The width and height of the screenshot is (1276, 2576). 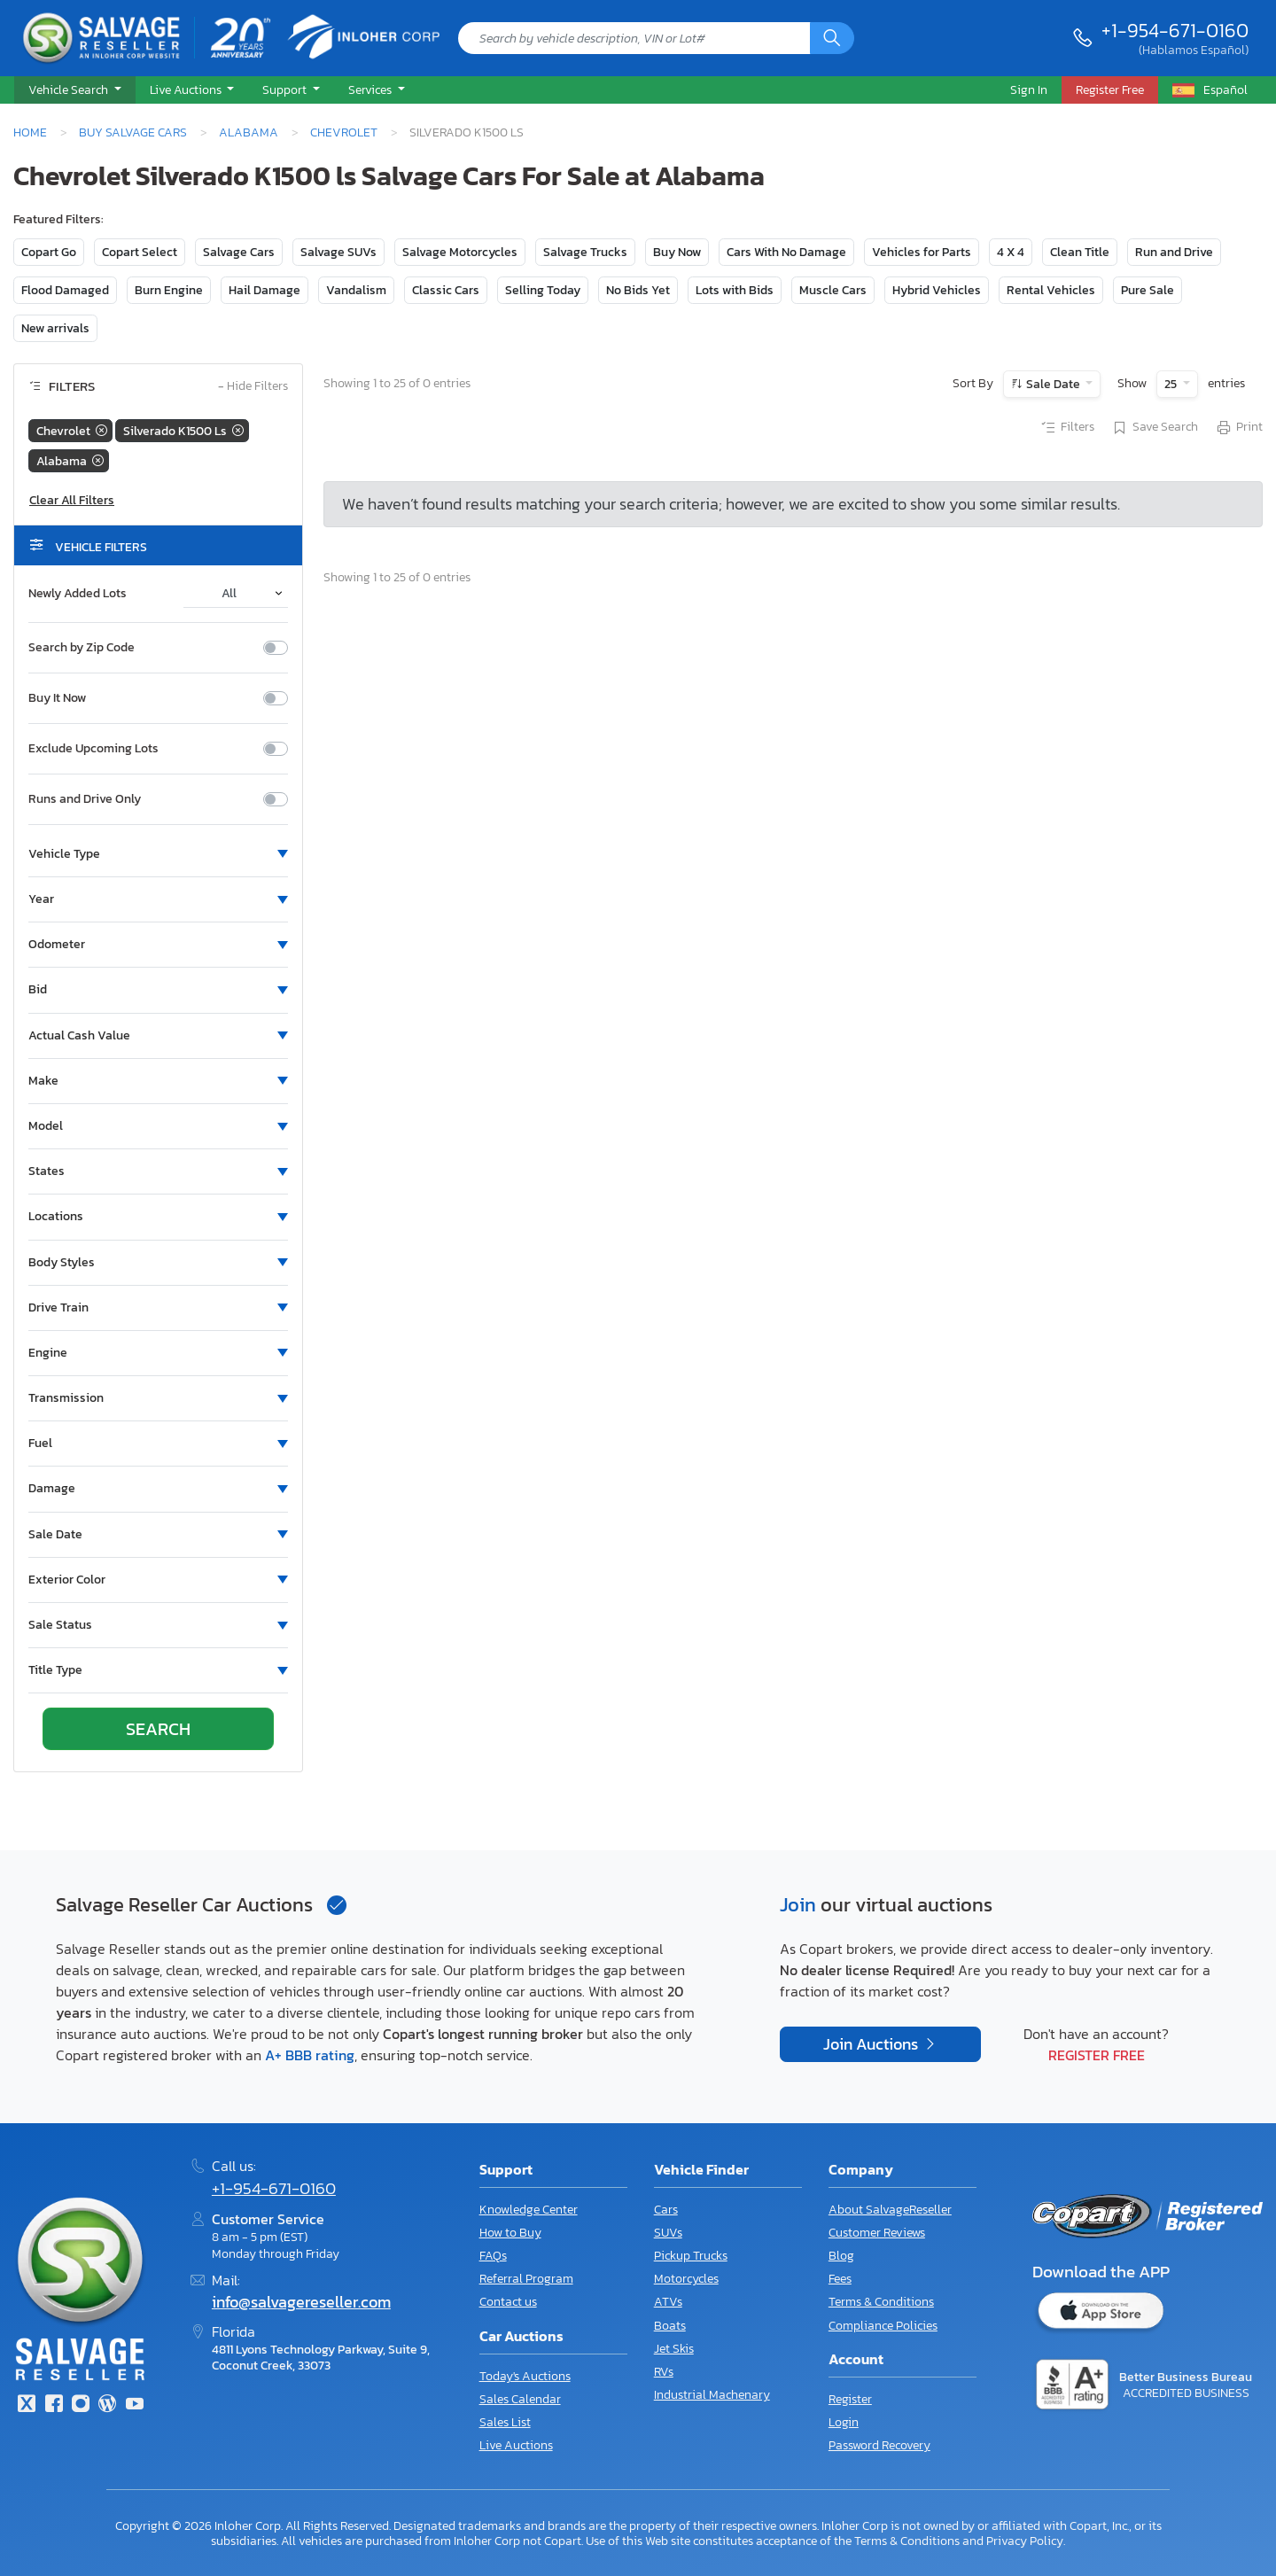 What do you see at coordinates (356, 290) in the screenshot?
I see `Vandalism` at bounding box center [356, 290].